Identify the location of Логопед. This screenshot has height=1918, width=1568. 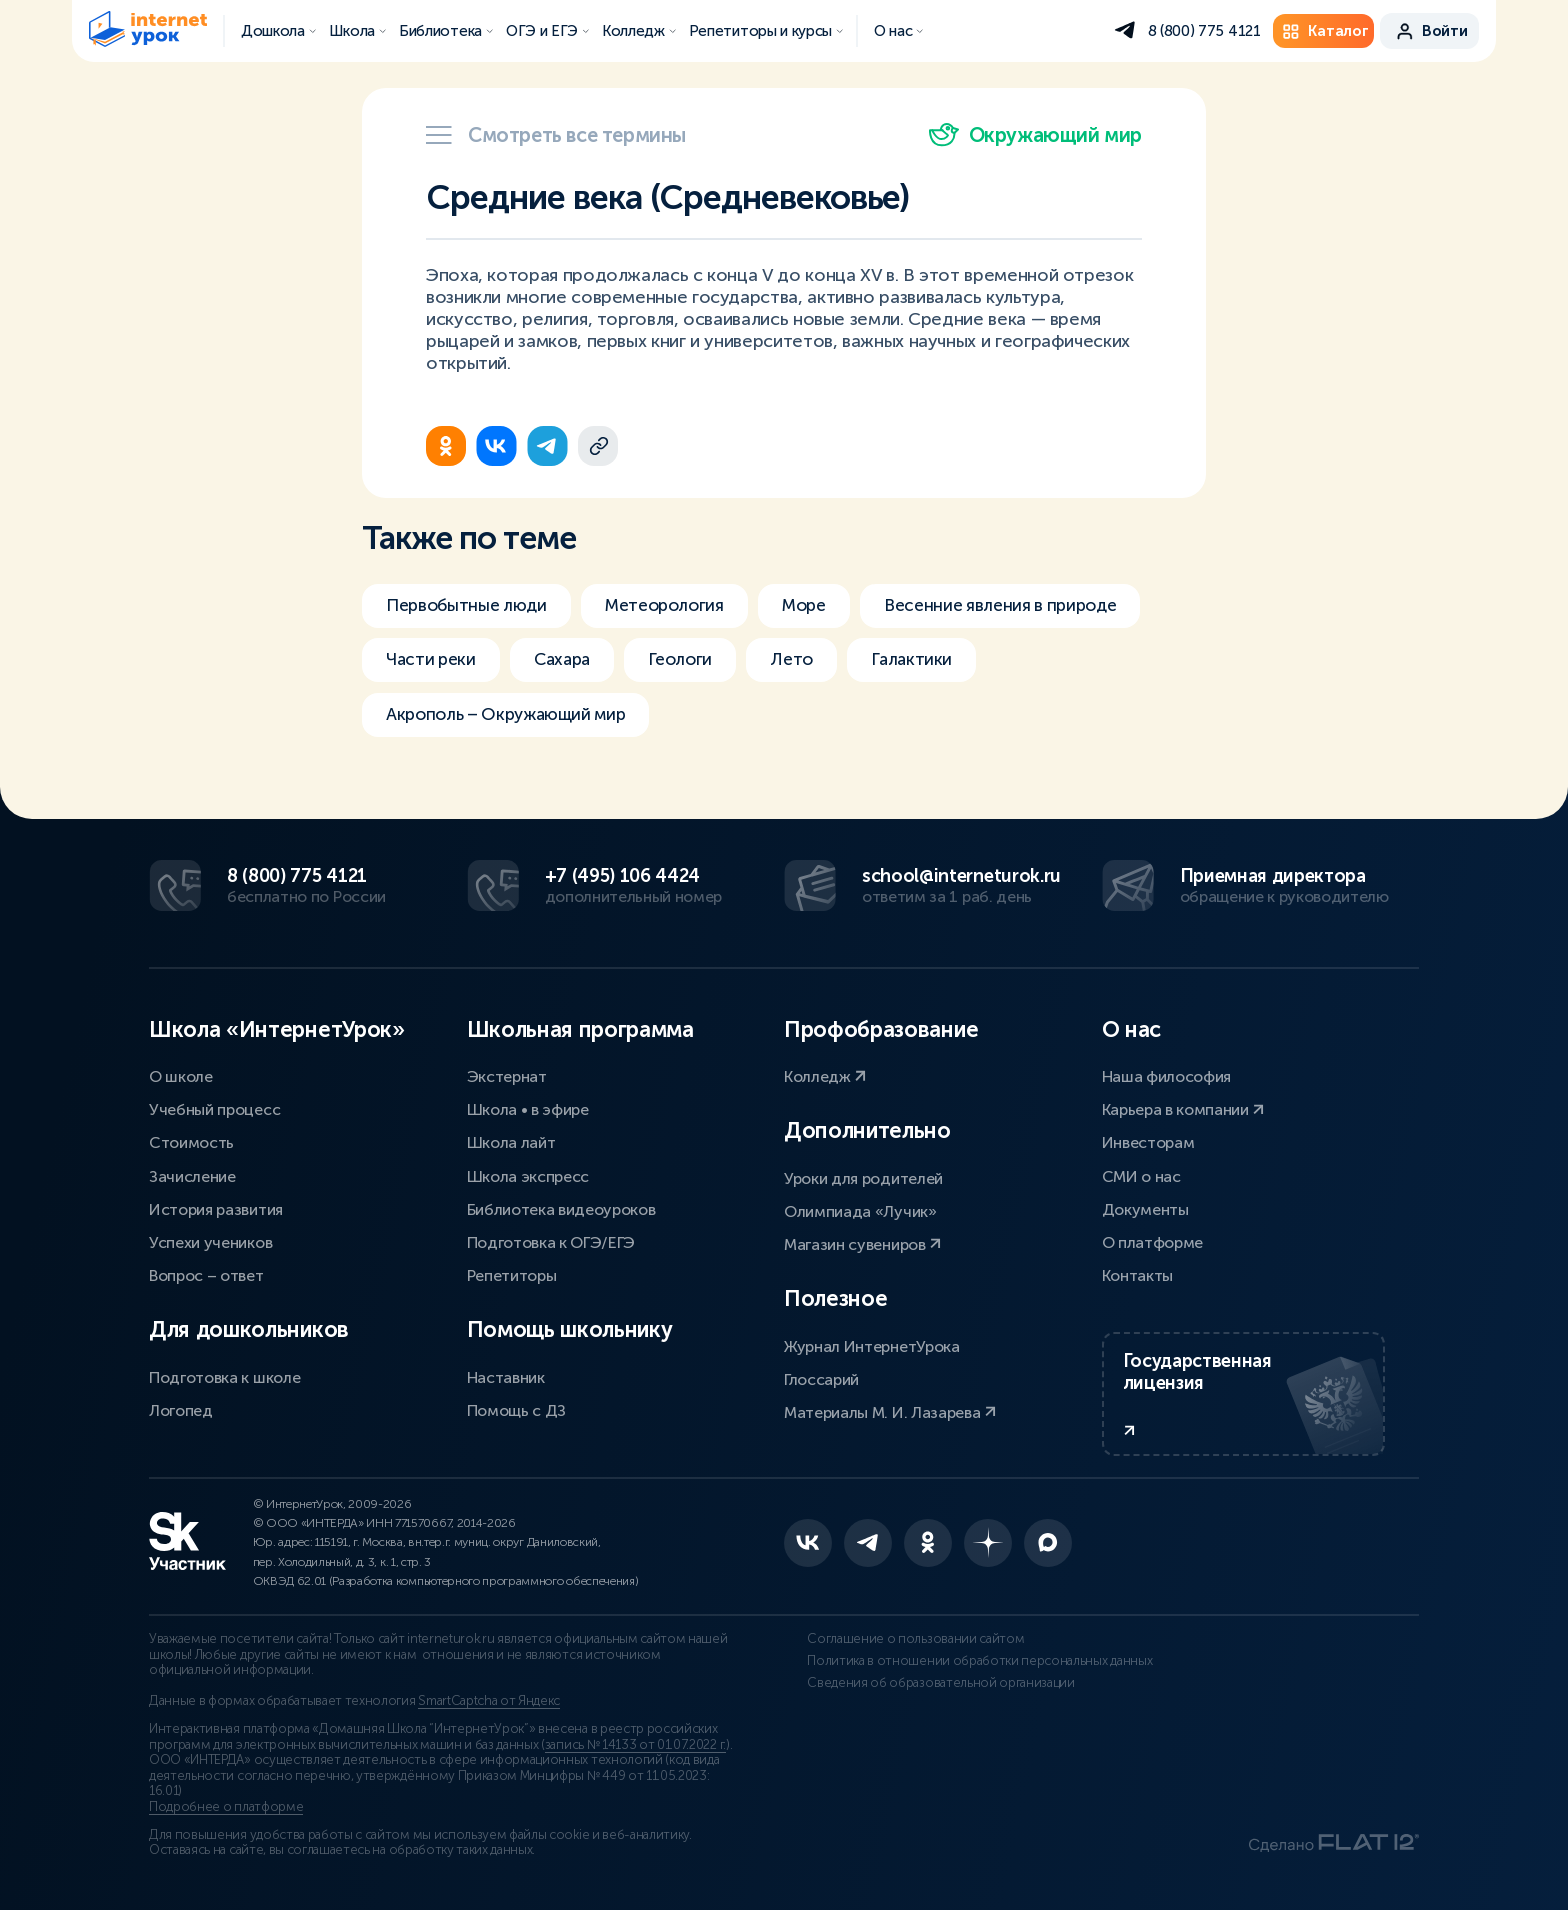
(181, 1408).